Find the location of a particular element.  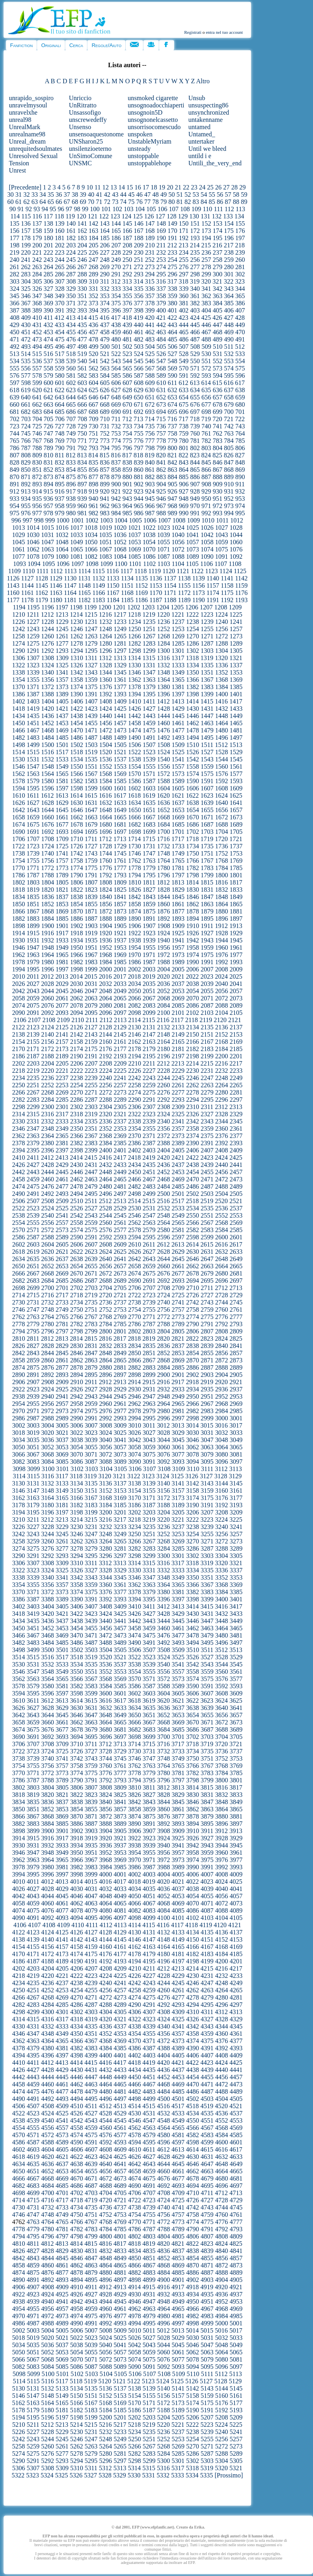

4292 is located at coordinates (163, 2004).